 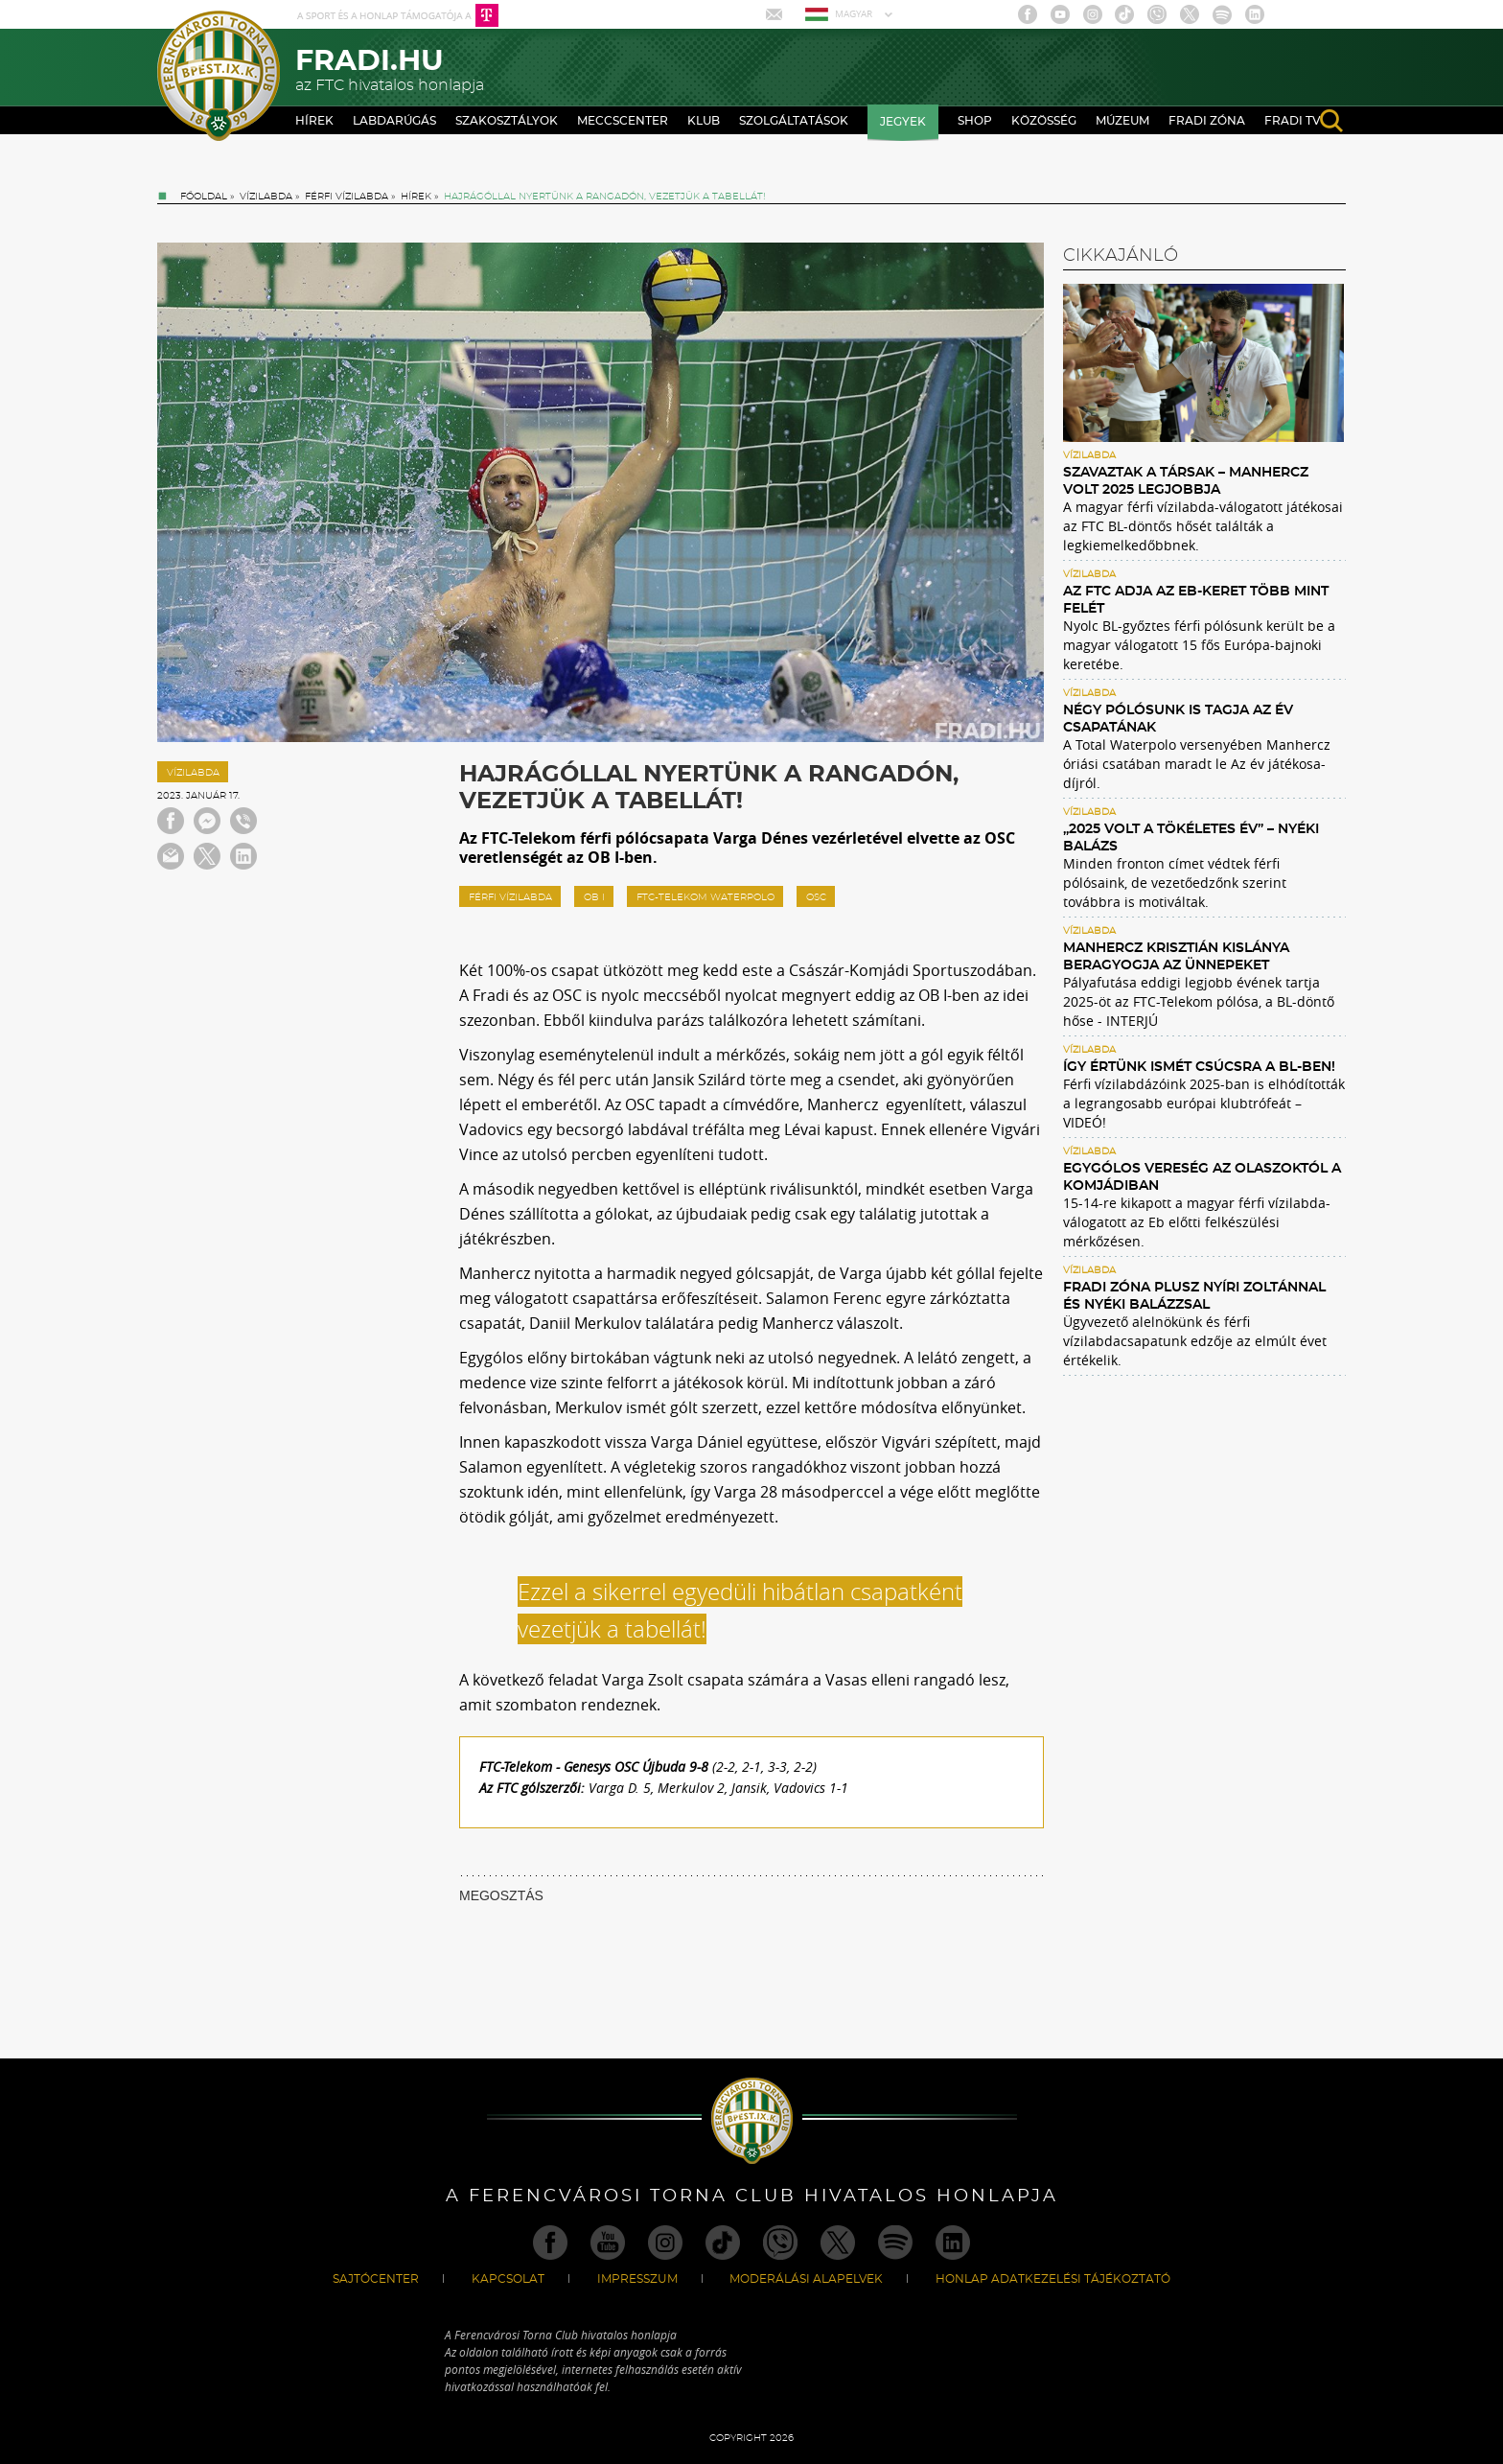 What do you see at coordinates (1027, 14) in the screenshot?
I see `Facebook` at bounding box center [1027, 14].